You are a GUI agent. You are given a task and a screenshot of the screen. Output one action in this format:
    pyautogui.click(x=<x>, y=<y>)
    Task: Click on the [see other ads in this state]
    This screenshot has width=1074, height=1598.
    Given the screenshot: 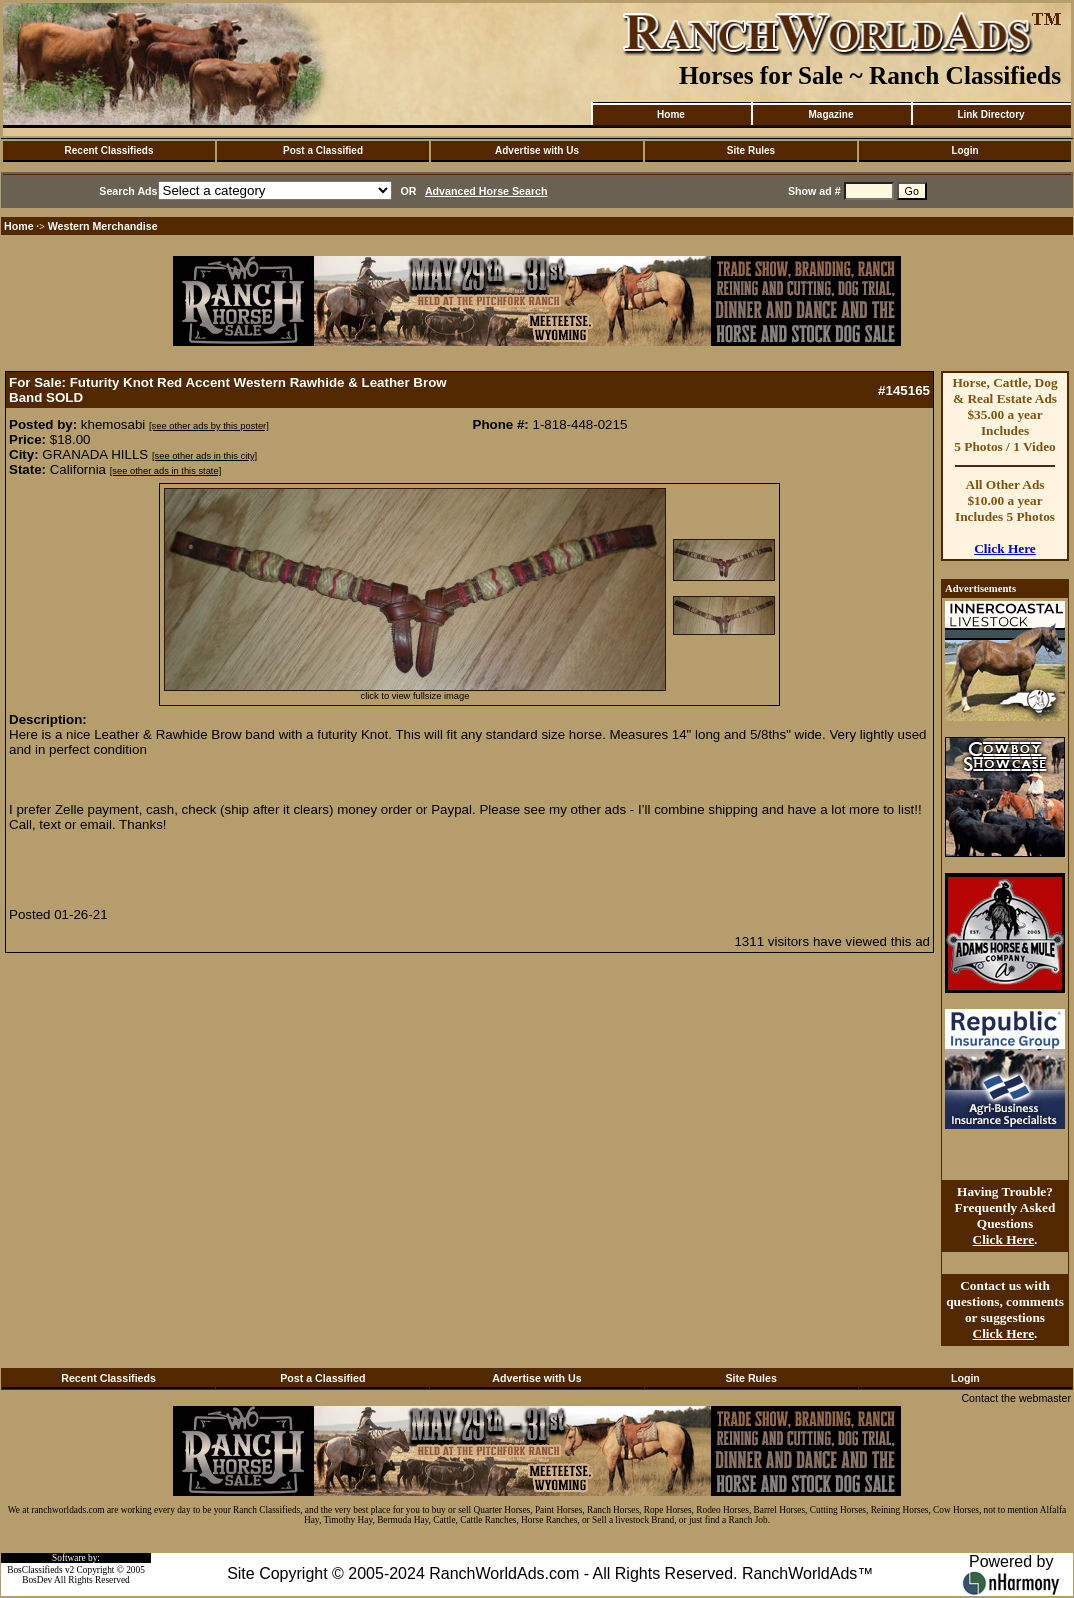 What is the action you would take?
    pyautogui.click(x=165, y=471)
    